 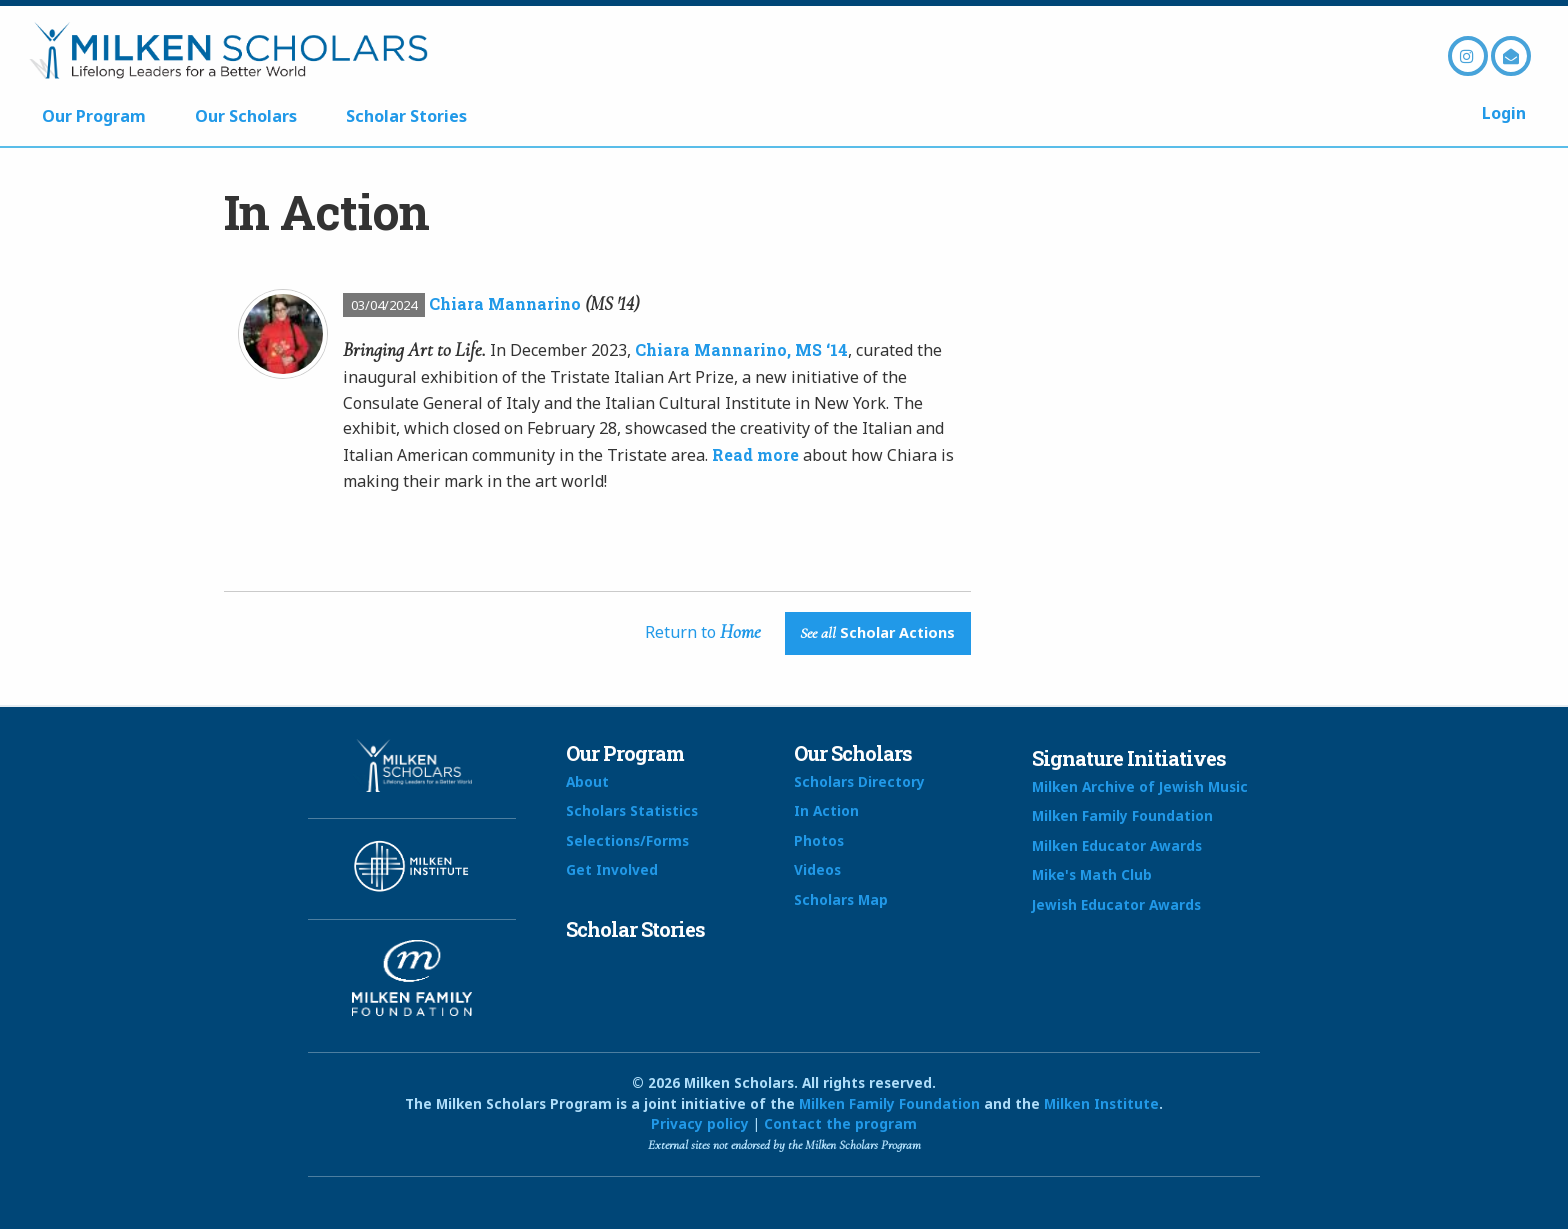 What do you see at coordinates (819, 840) in the screenshot?
I see `Photos` at bounding box center [819, 840].